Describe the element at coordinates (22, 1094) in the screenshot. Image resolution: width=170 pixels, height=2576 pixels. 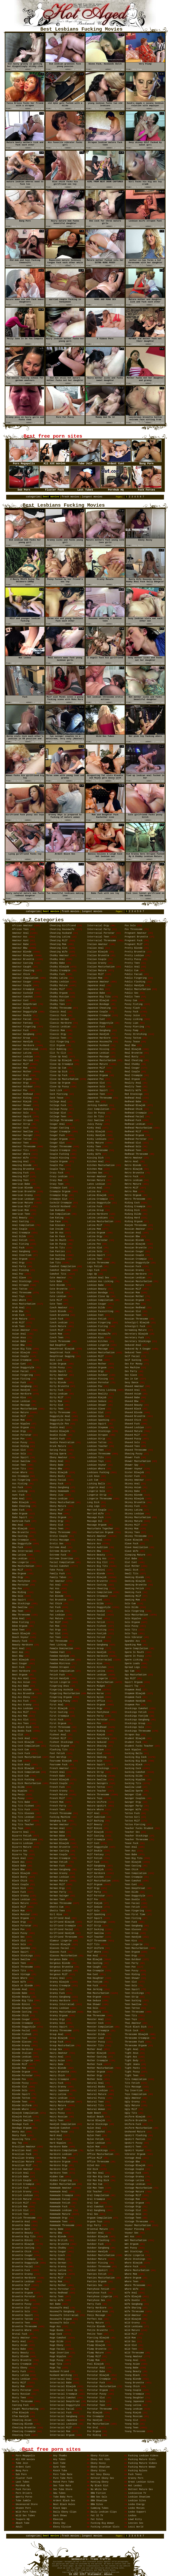
I see `Amateur Redhead` at that location.